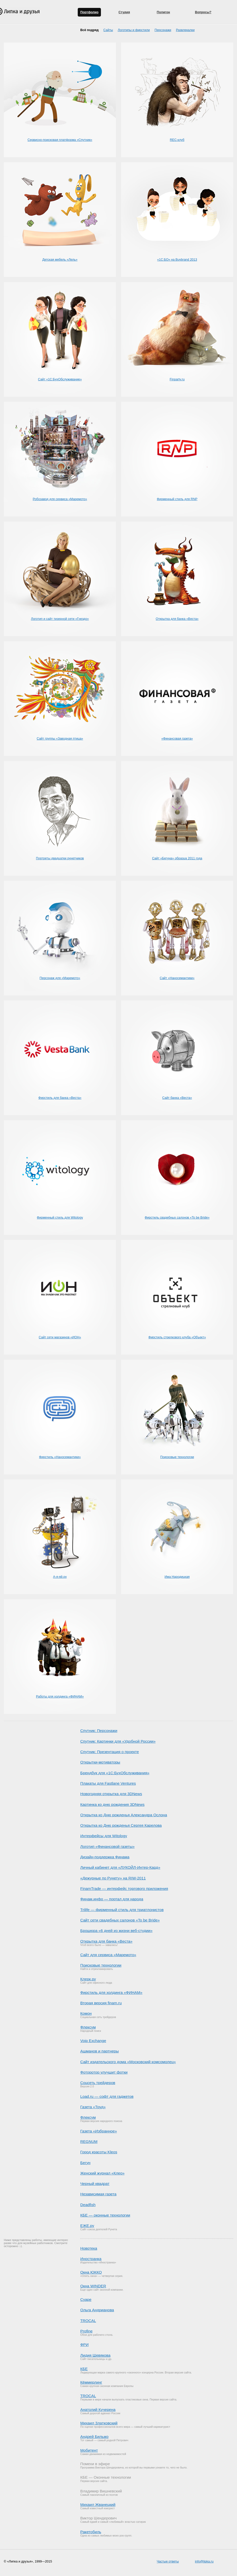 The image size is (237, 2576). Describe the element at coordinates (120, 1867) in the screenshot. I see `Личный кабинет для «ЛУКОЙЛ-Интер-Кард»` at that location.